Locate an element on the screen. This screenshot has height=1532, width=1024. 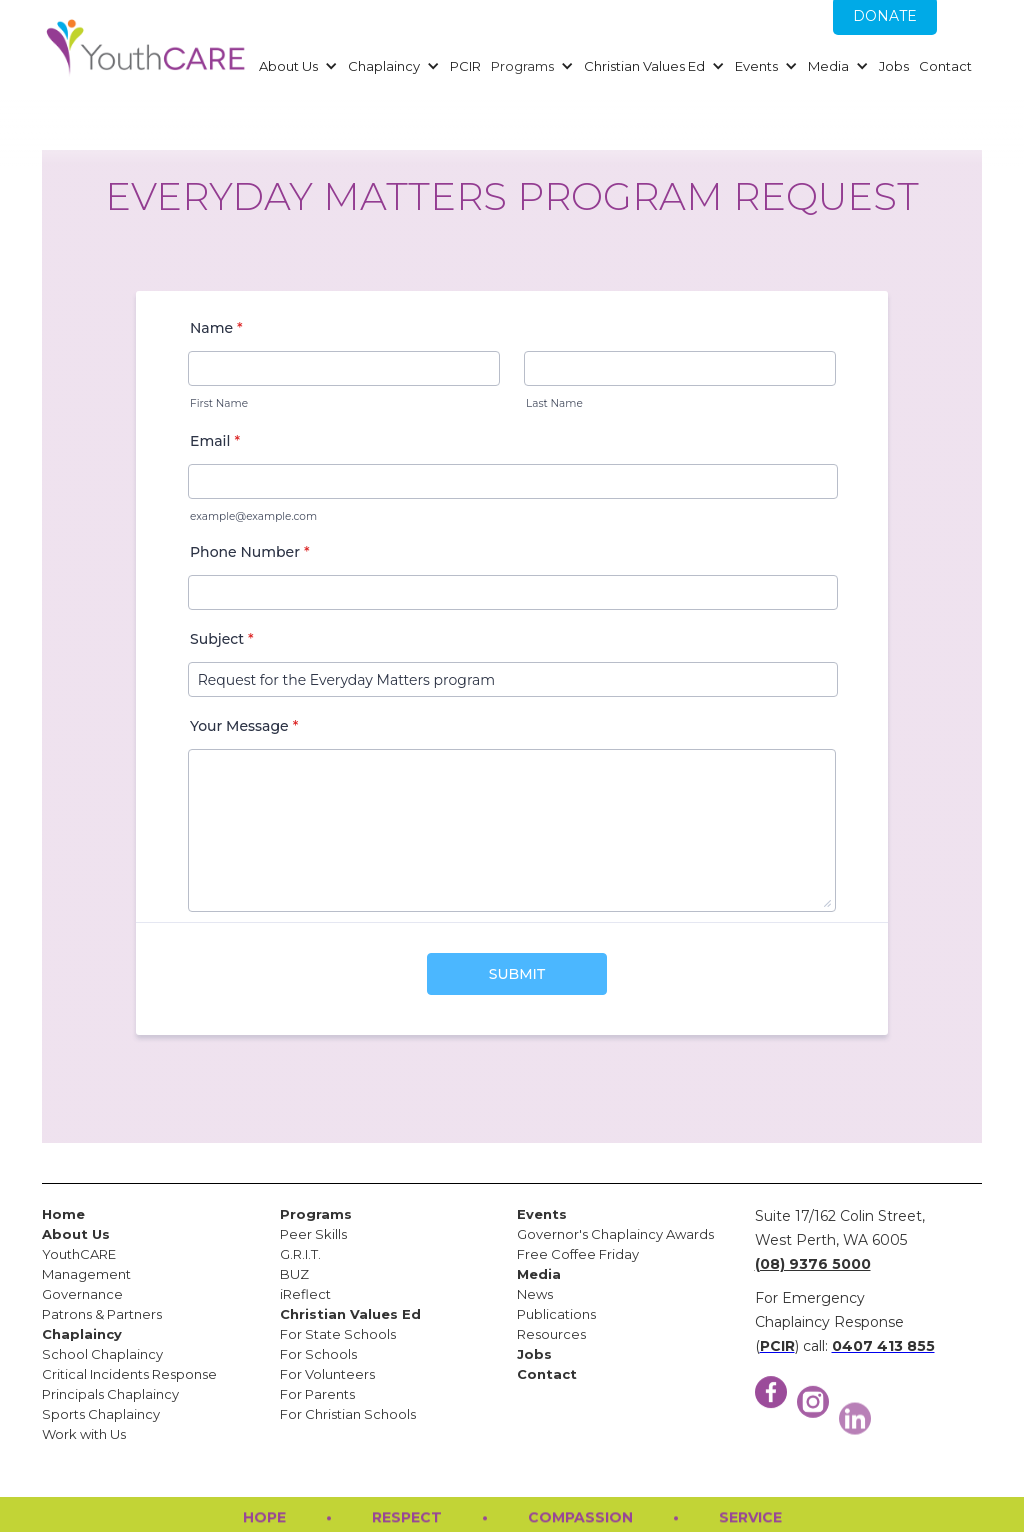
[button] is located at coordinates (296, 66).